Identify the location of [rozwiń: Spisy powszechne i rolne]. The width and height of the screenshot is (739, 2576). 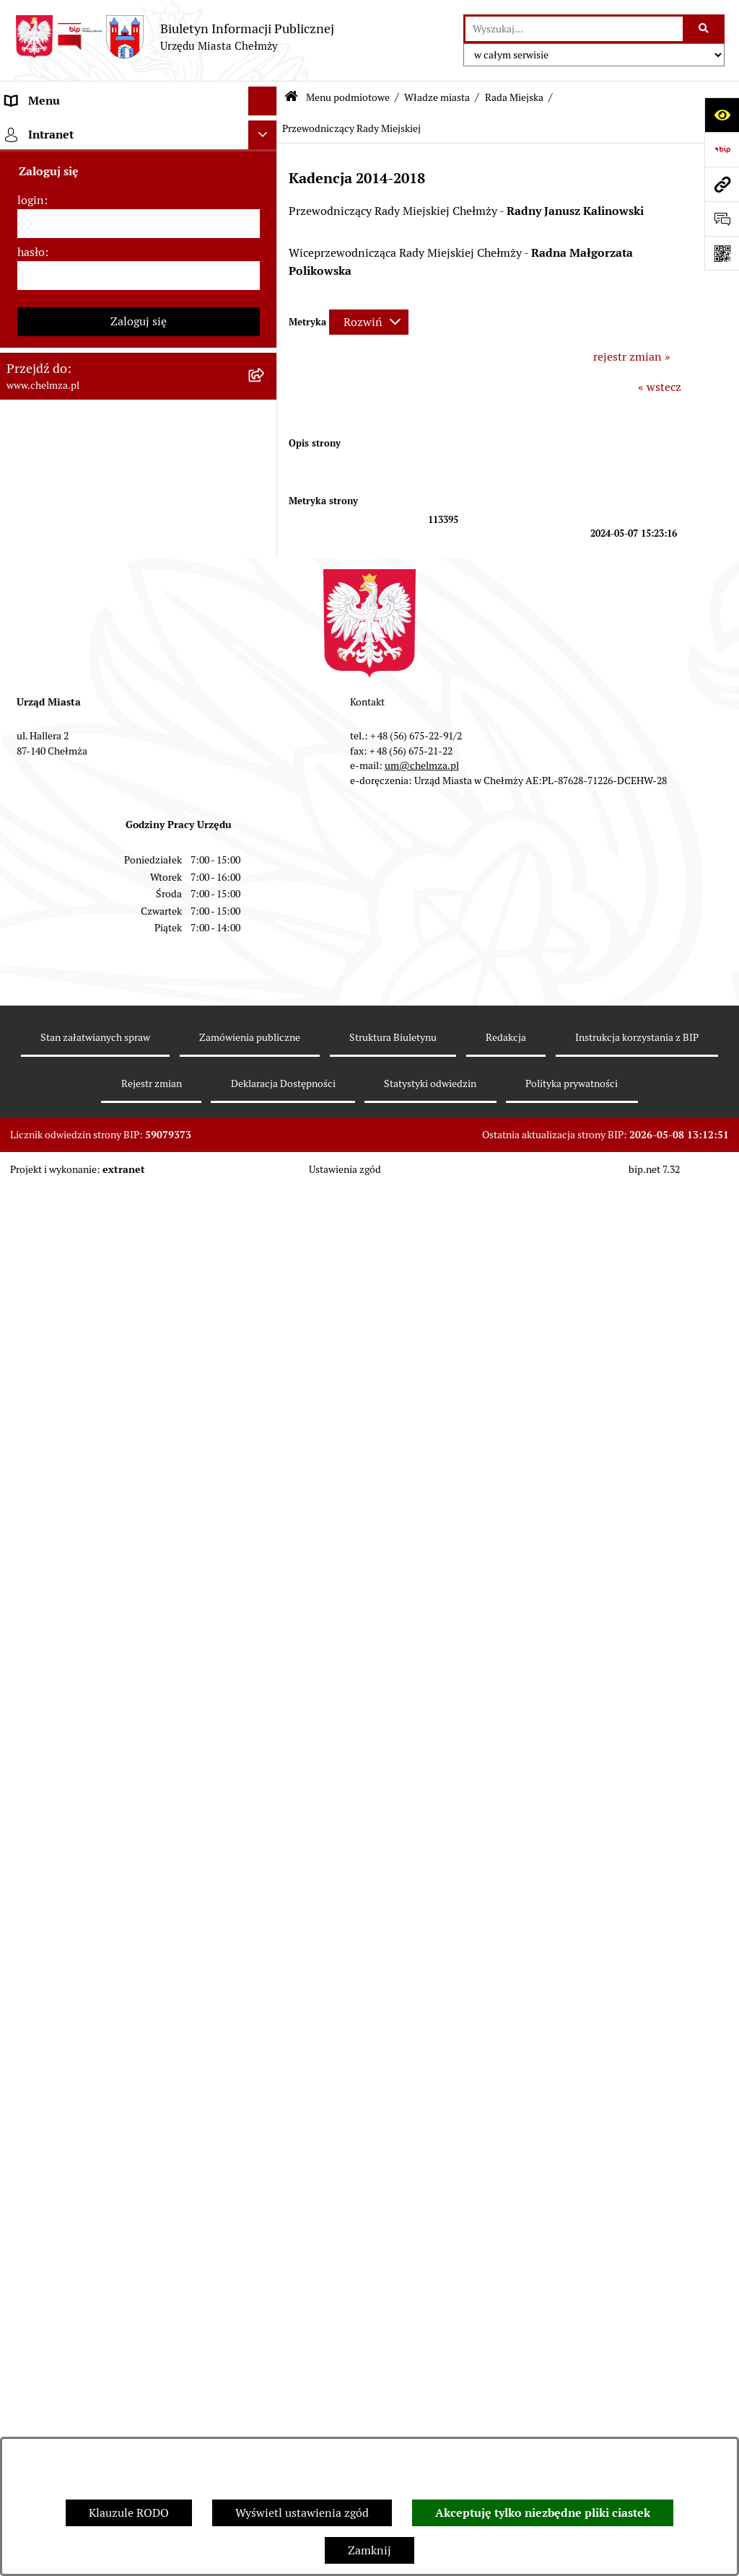
(266, 2055).